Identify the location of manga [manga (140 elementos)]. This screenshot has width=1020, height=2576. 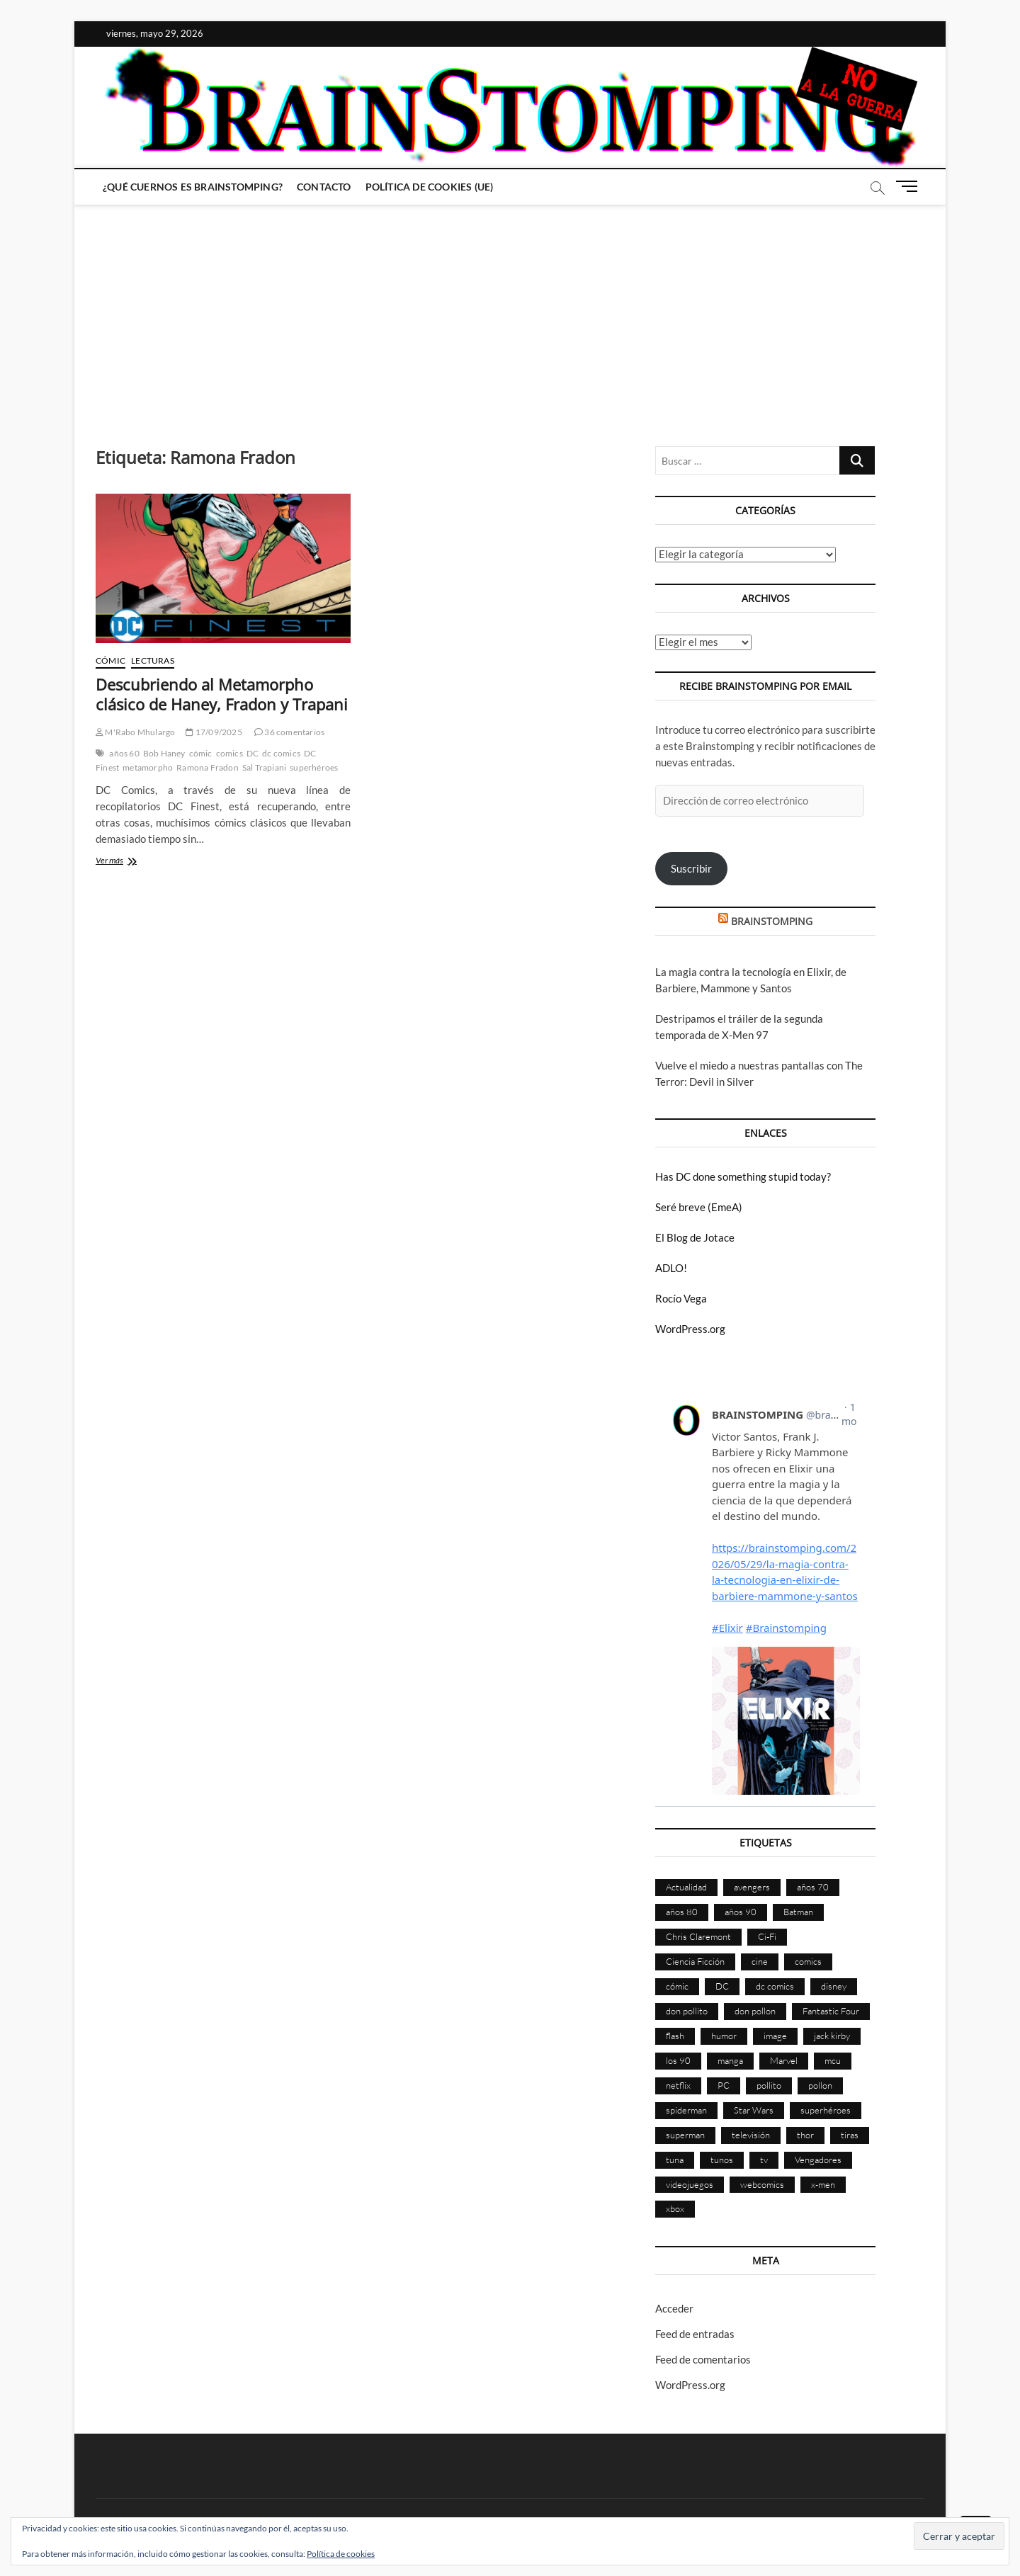
(730, 2060).